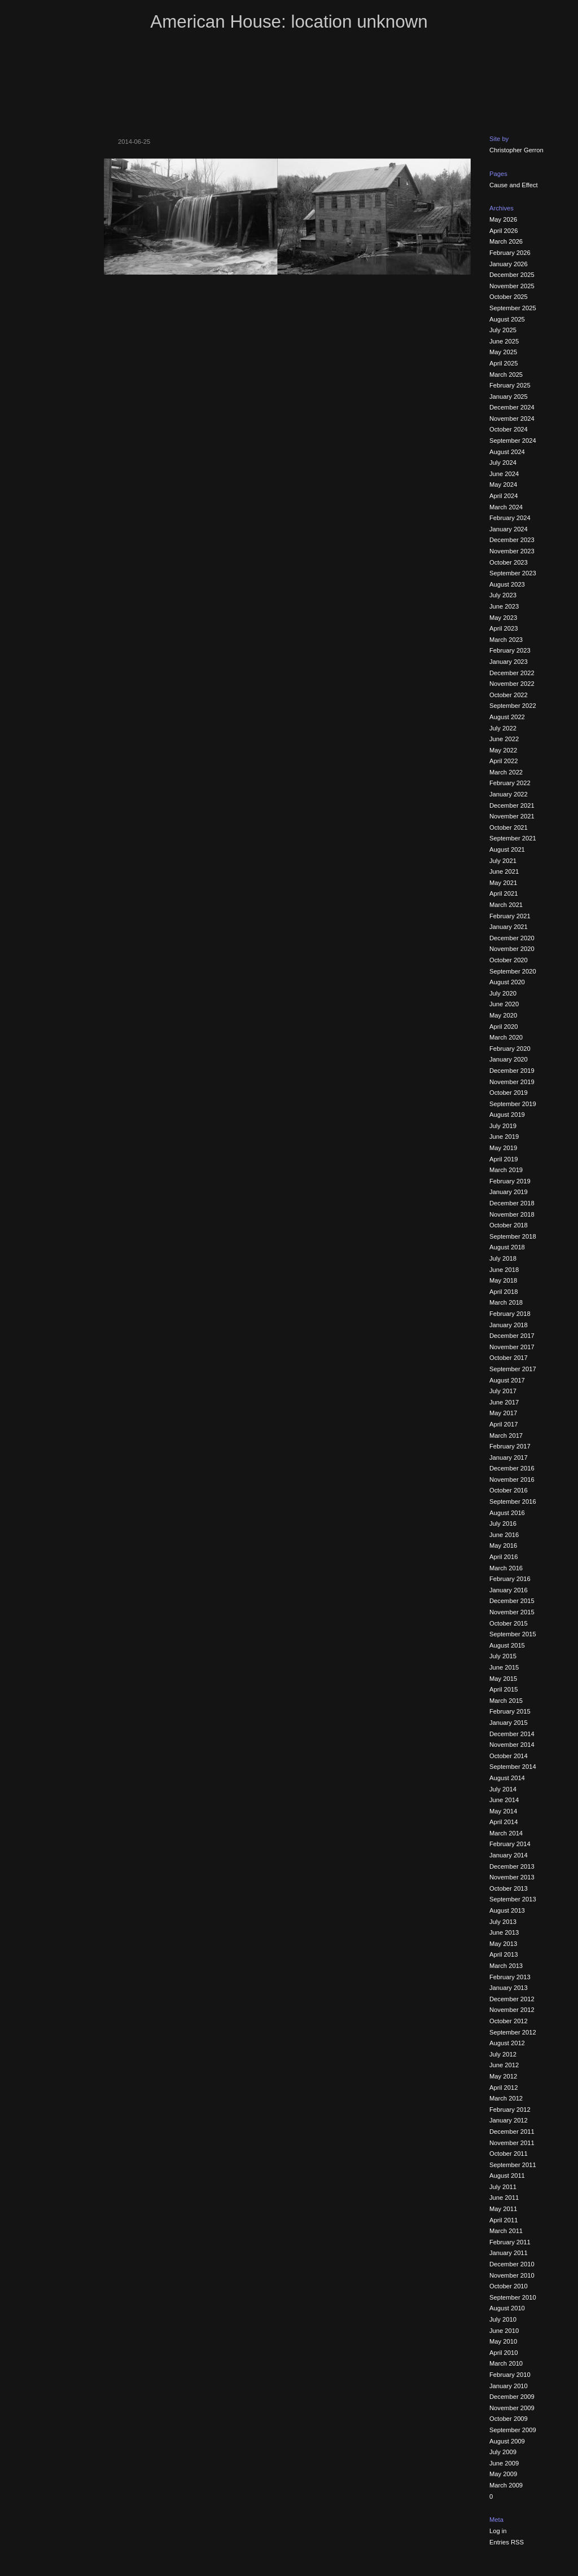 The image size is (578, 2576). I want to click on March 2025, so click(506, 374).